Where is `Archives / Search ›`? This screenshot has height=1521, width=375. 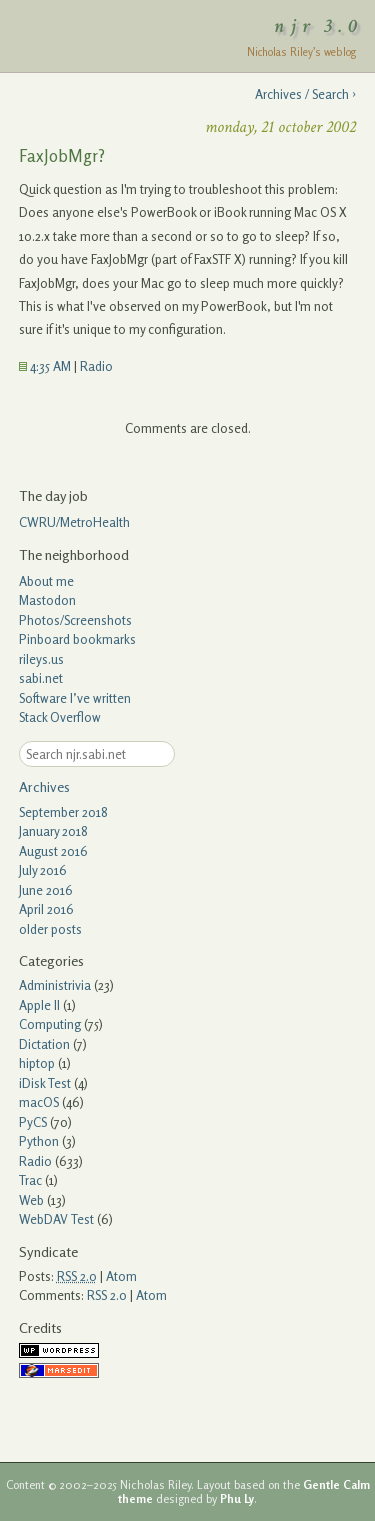 Archives / Search › is located at coordinates (305, 94).